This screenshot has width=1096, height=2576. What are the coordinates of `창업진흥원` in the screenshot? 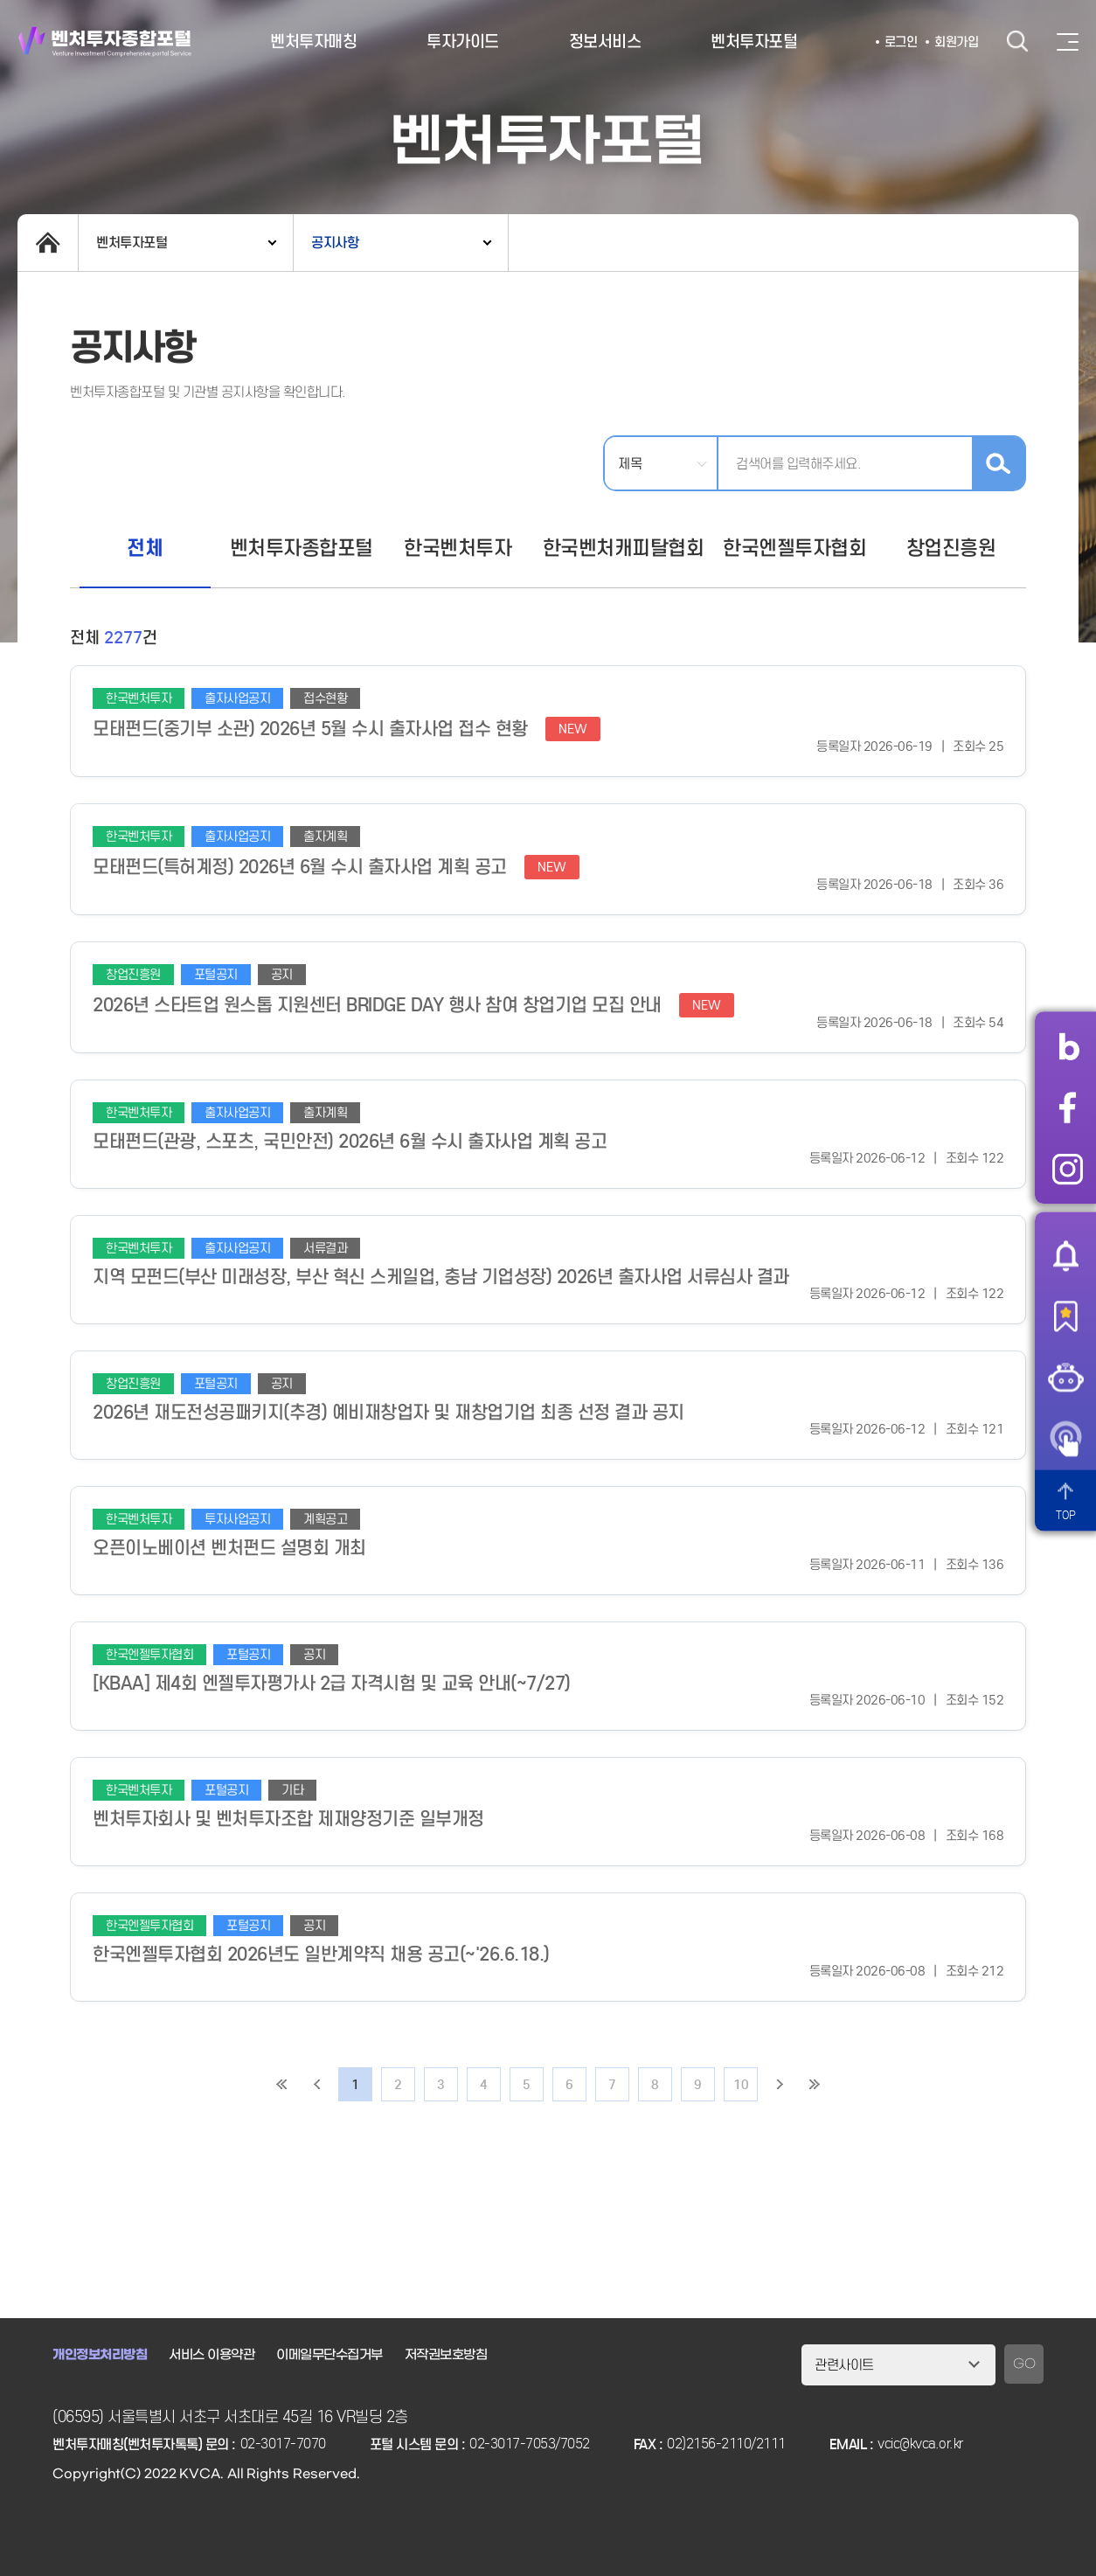 It's located at (951, 547).